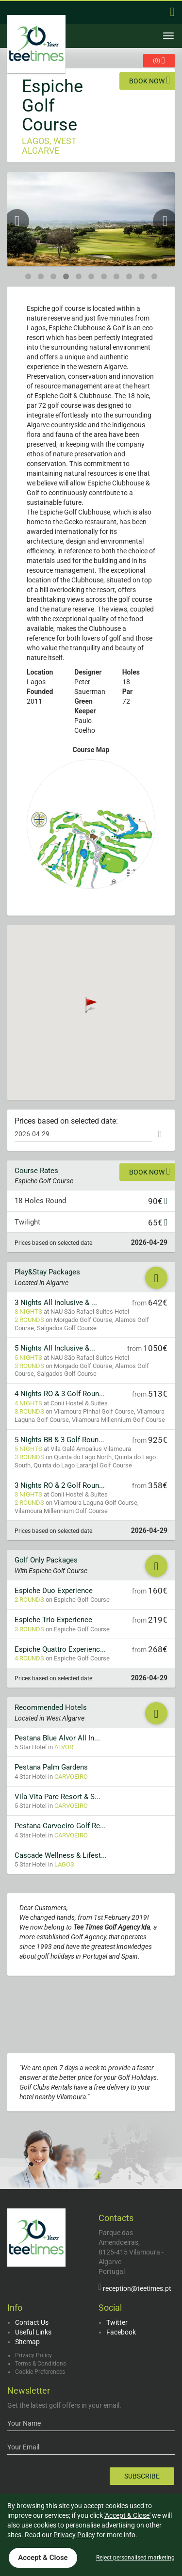 This screenshot has width=182, height=2576. I want to click on (), so click(159, 60).